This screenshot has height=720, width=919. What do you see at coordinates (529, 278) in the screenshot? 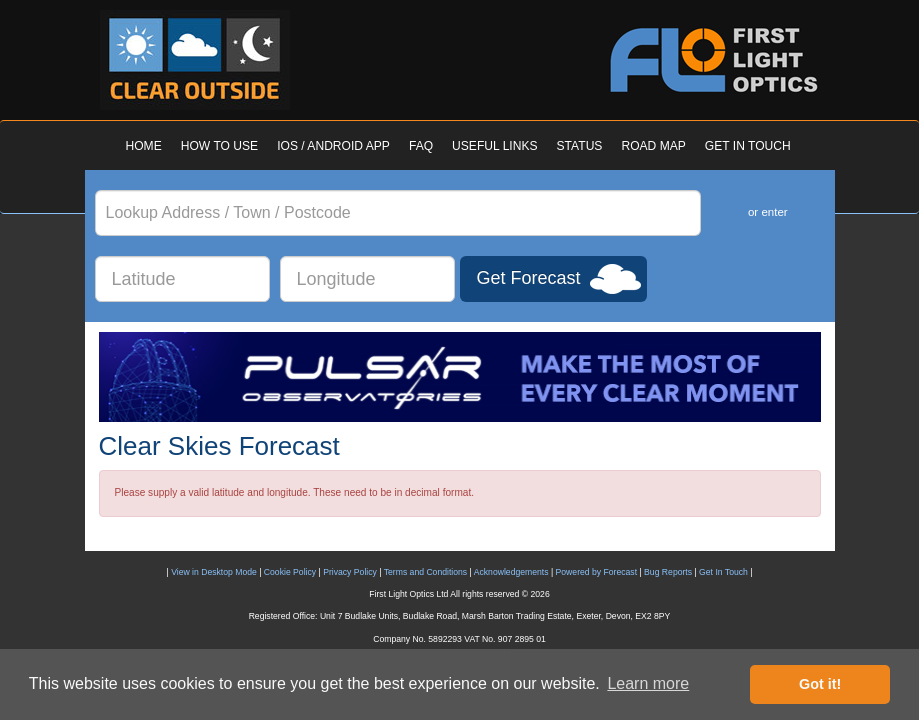
I see `Get Forecast` at bounding box center [529, 278].